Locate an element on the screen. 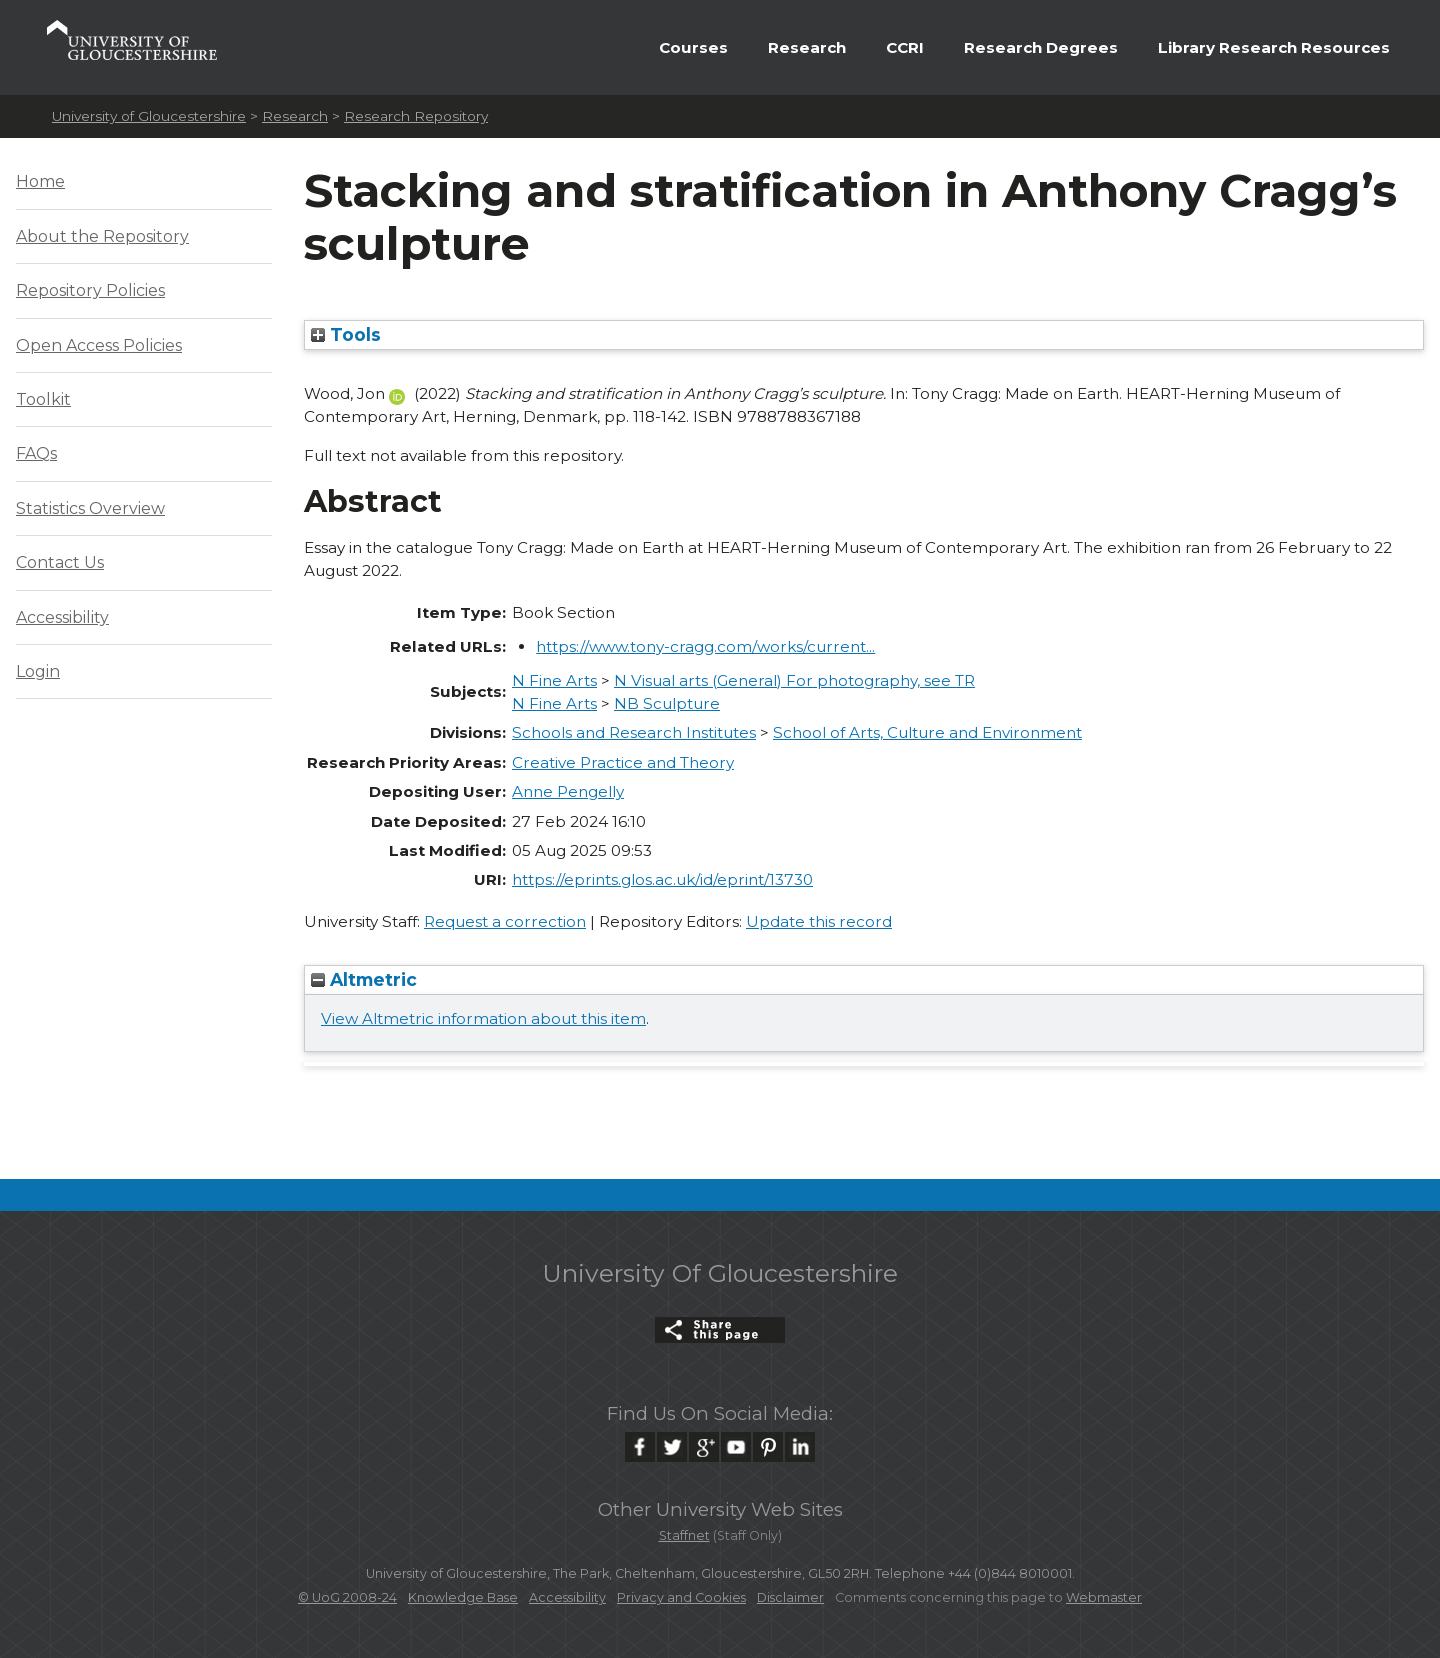  Contact Us is located at coordinates (60, 562).